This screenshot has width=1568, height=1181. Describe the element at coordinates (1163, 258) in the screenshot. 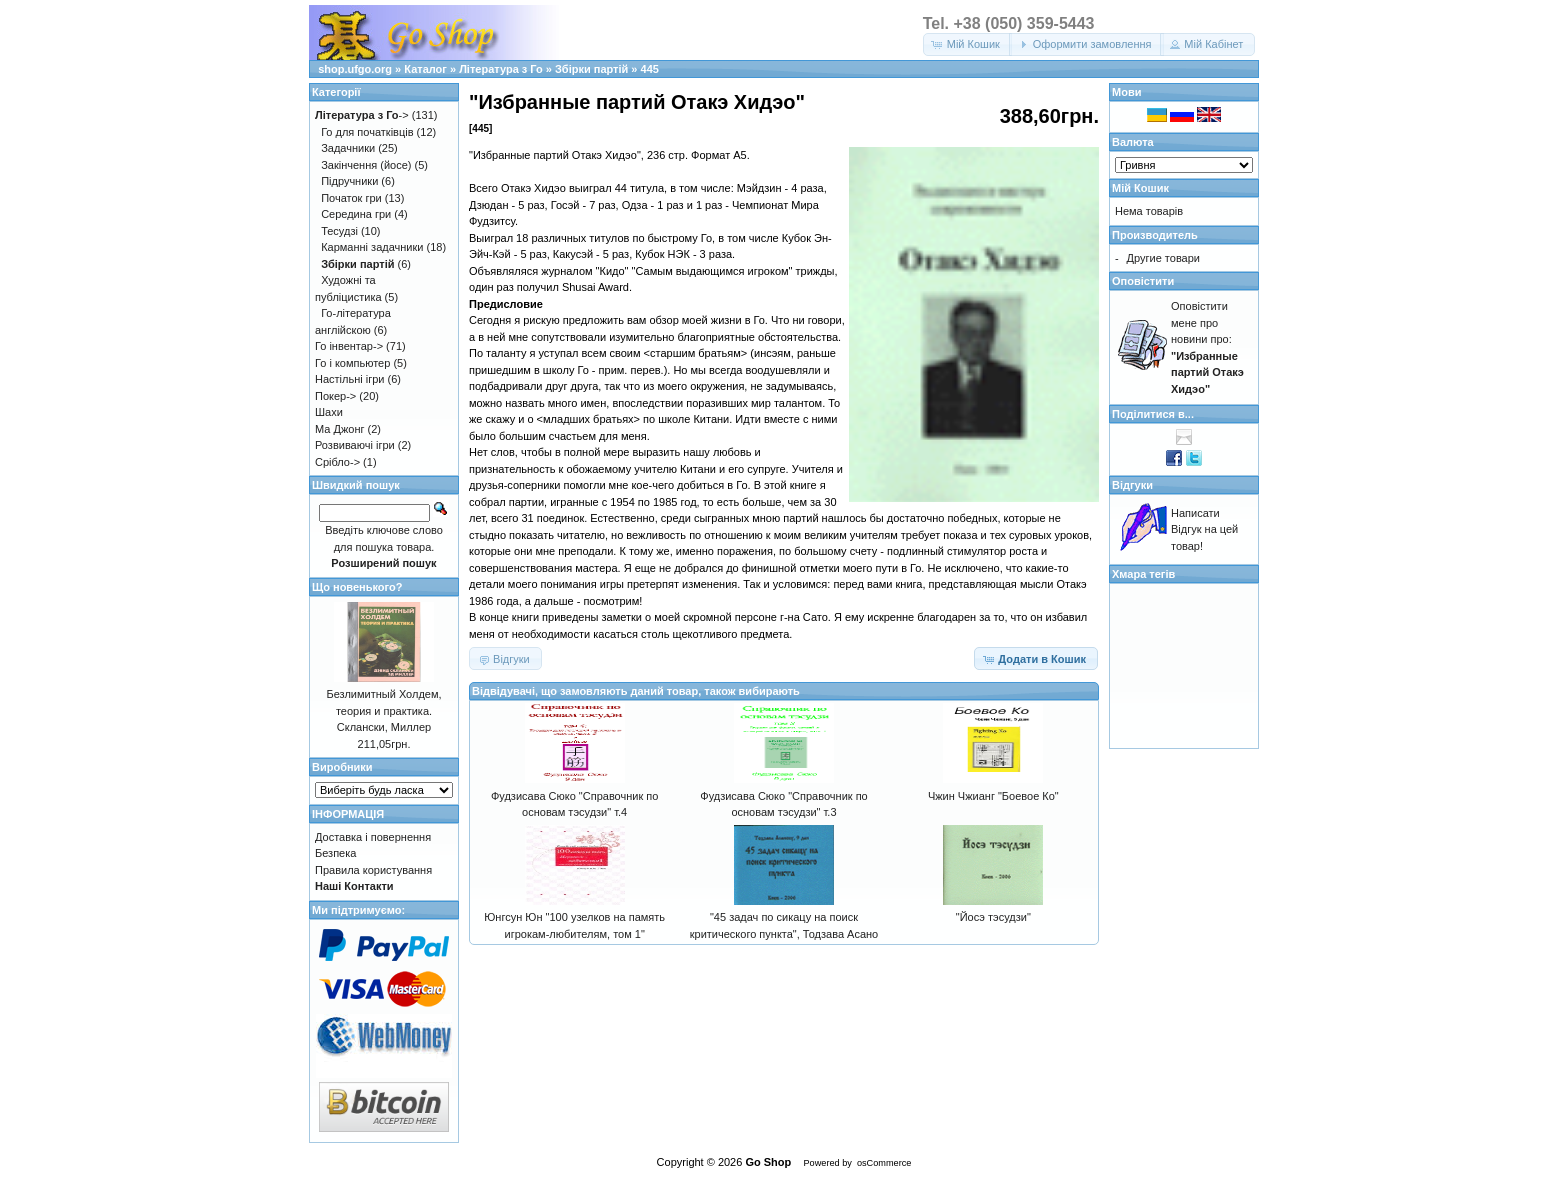

I see `Другие товари` at that location.